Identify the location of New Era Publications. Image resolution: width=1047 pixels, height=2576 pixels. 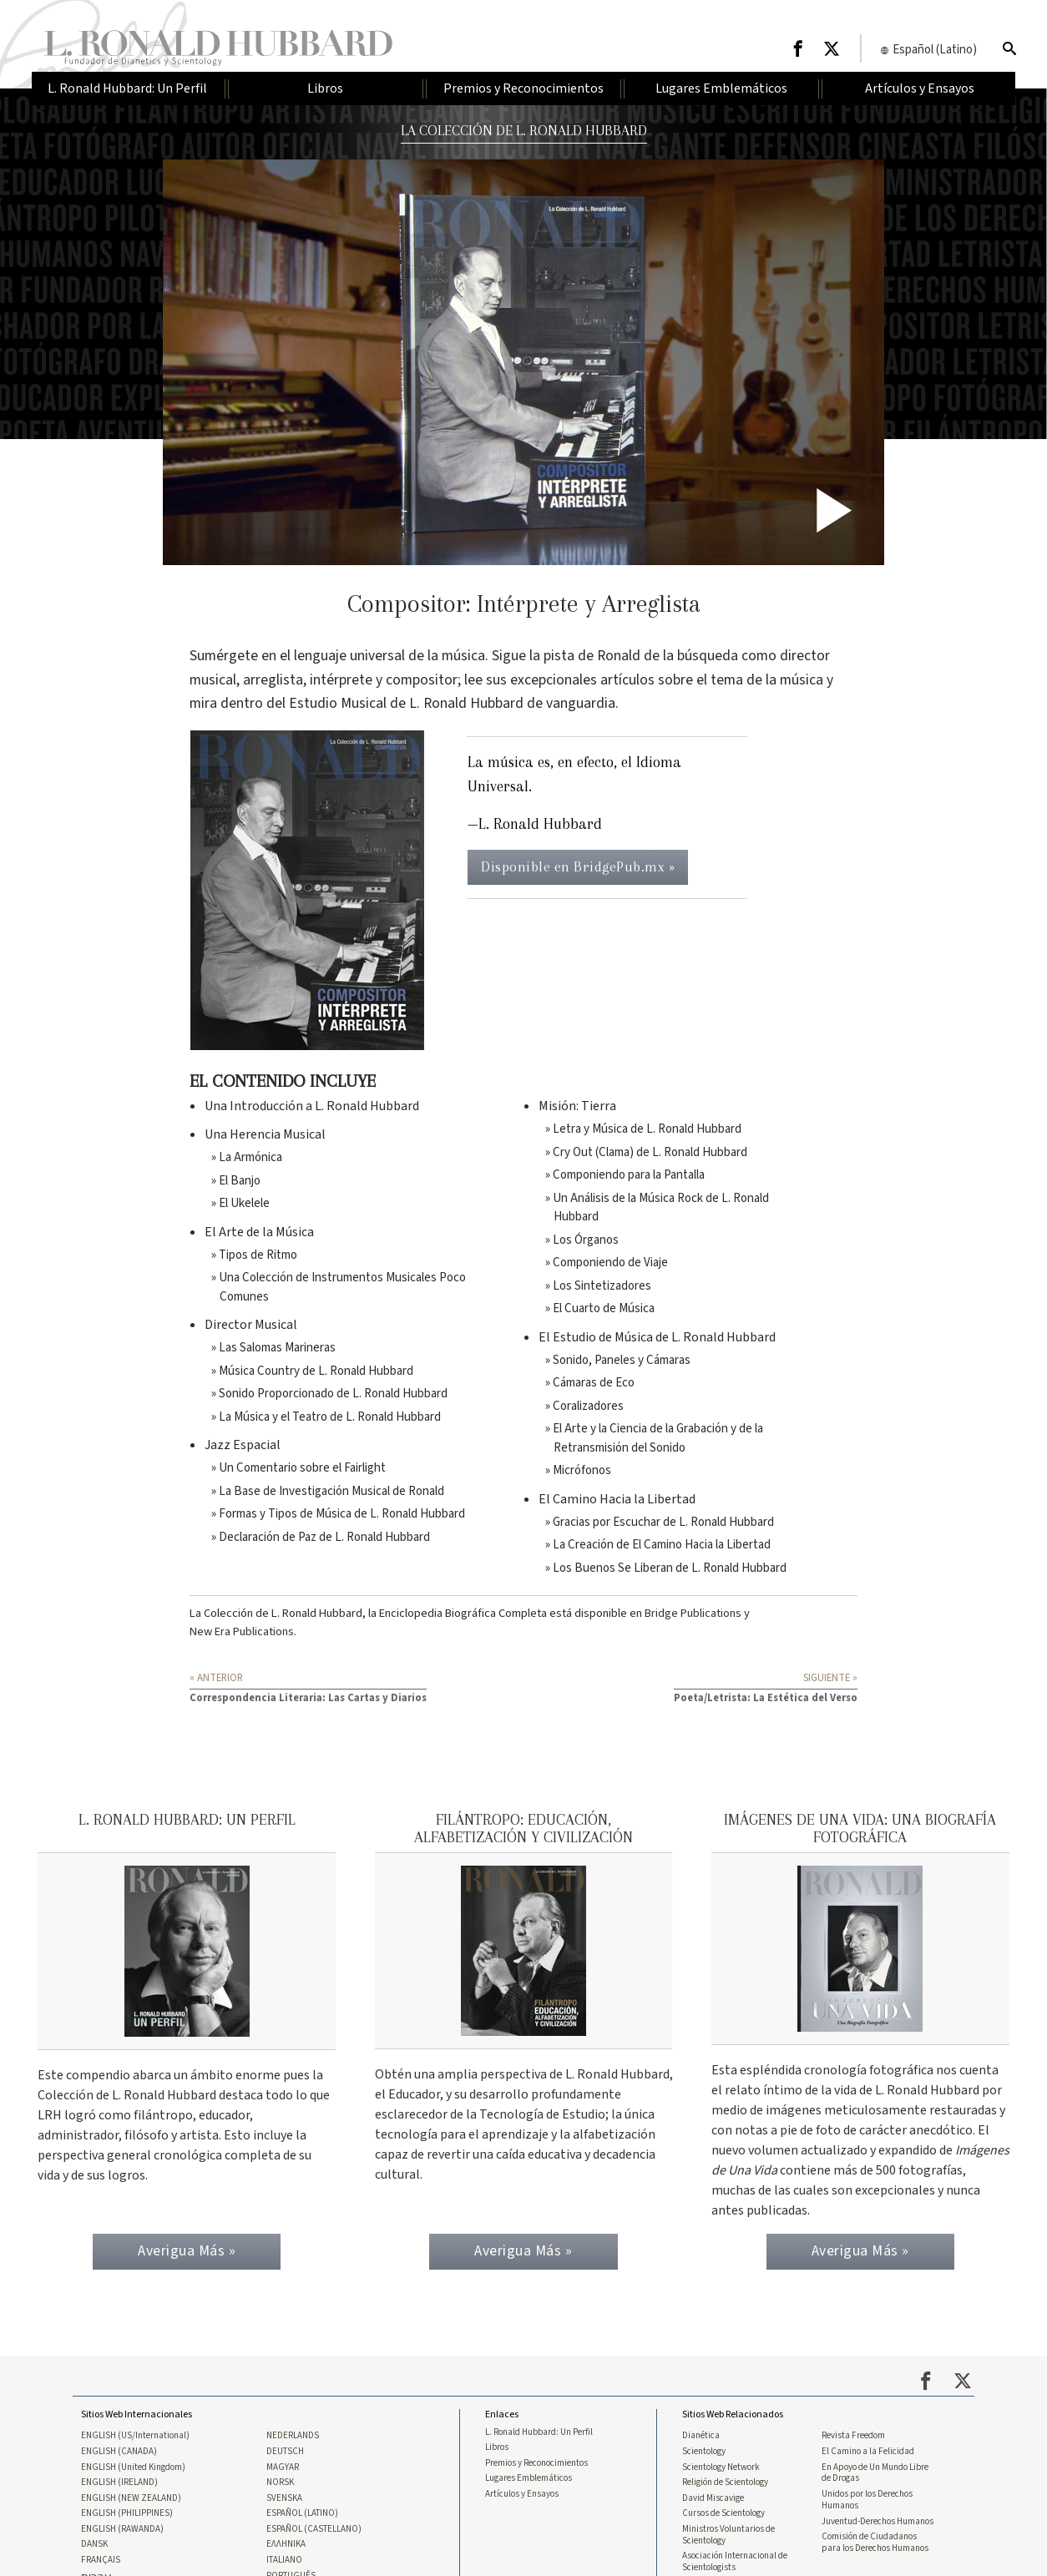
(242, 1631).